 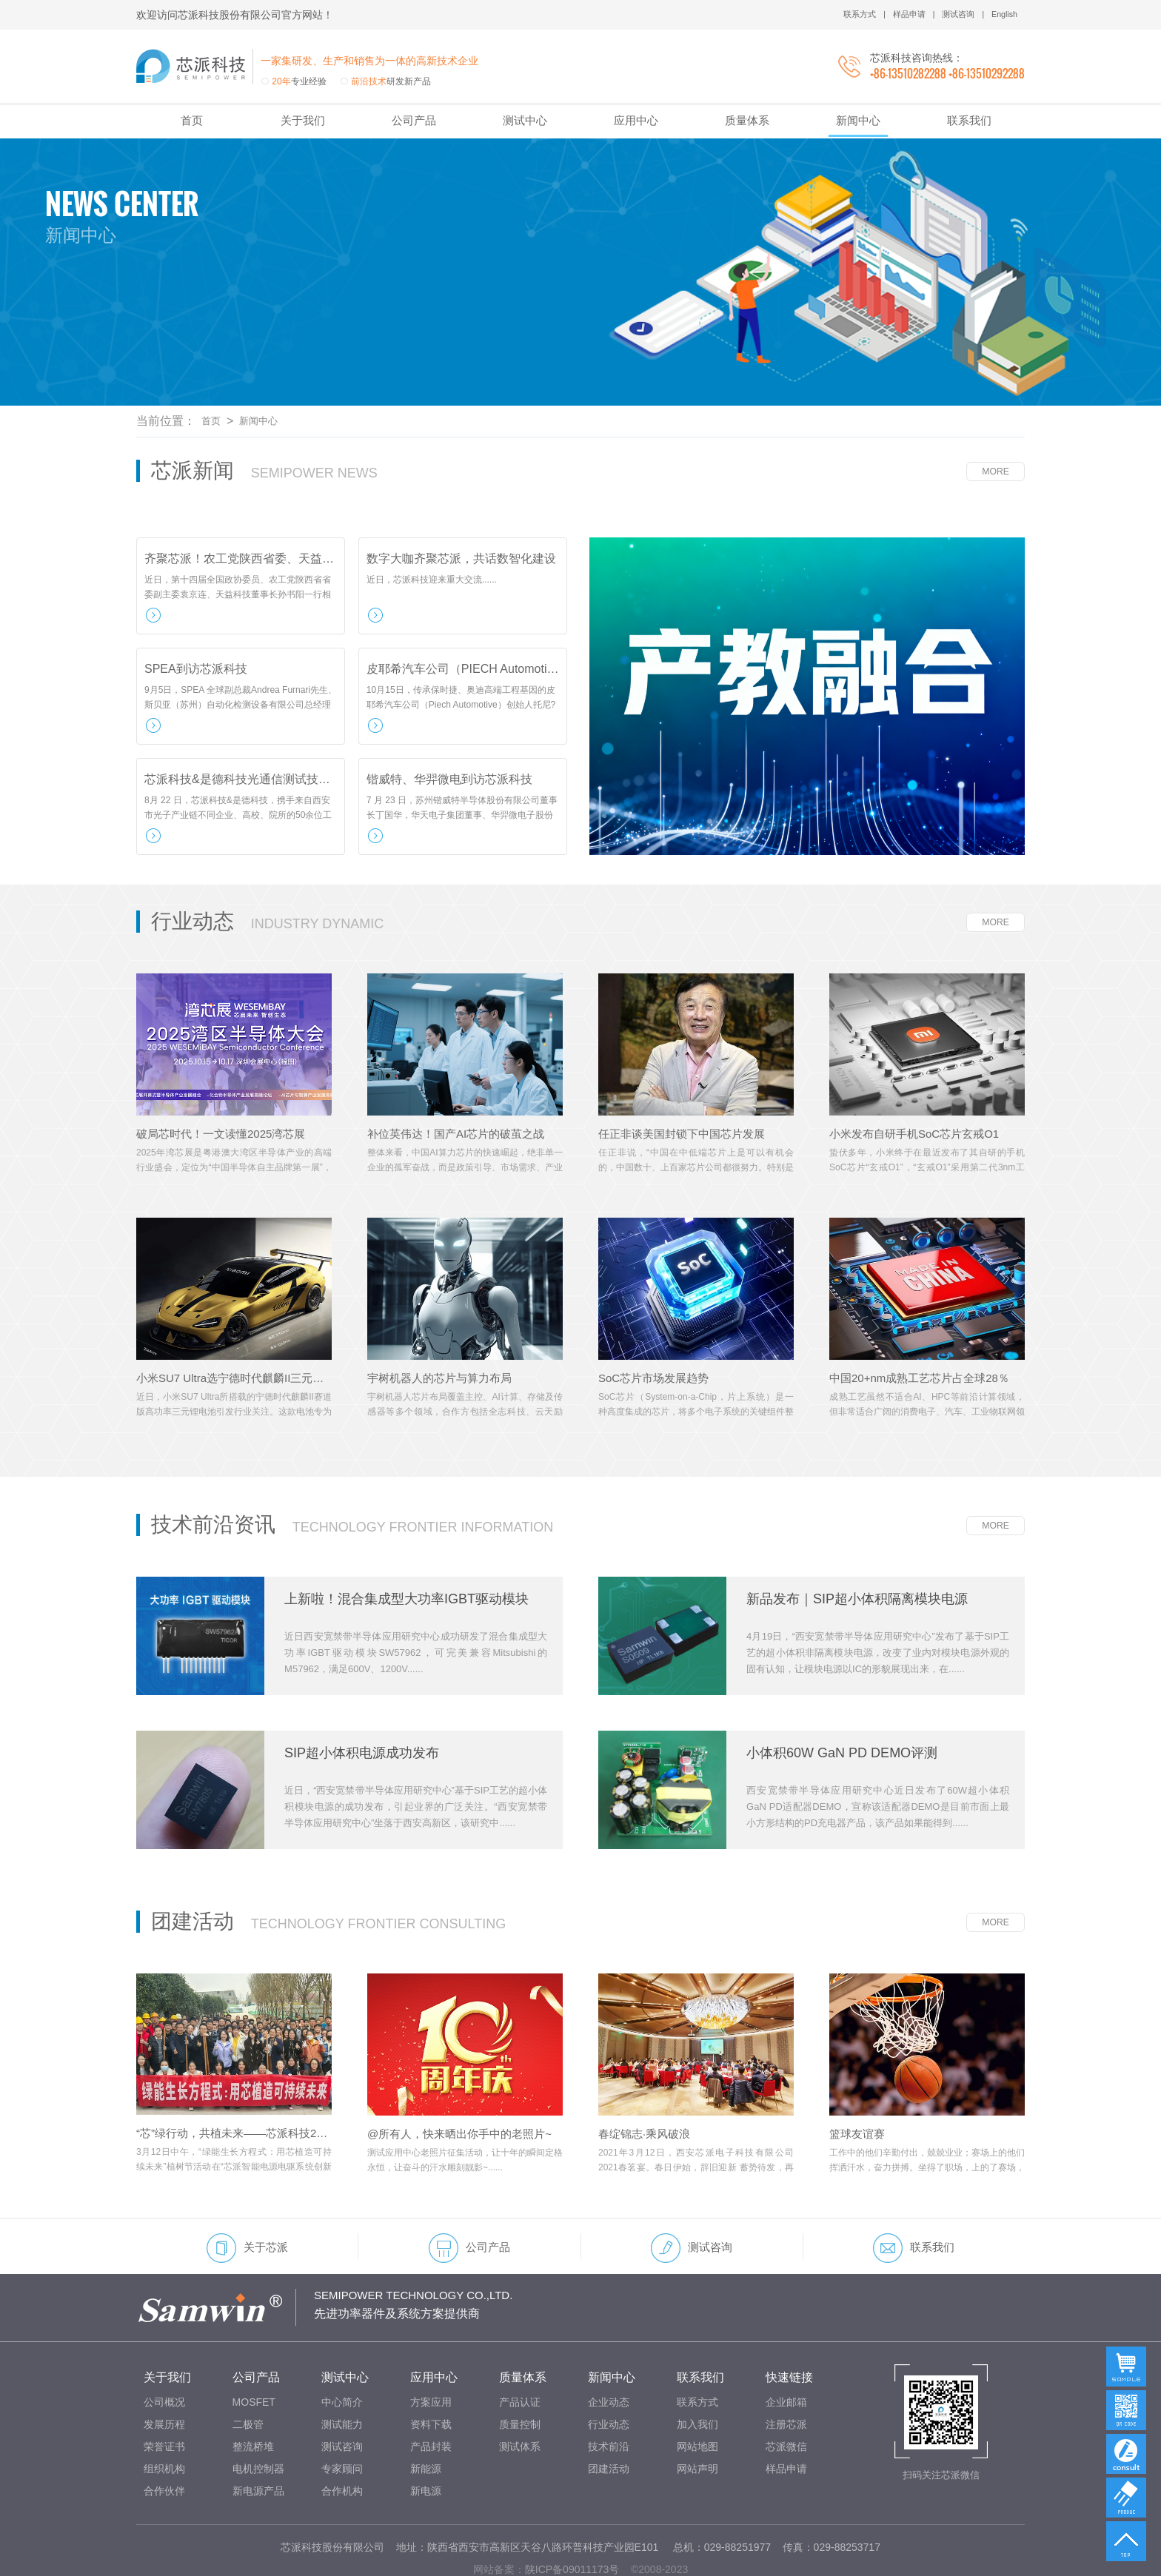 I want to click on 网站声明, so click(x=697, y=2423).